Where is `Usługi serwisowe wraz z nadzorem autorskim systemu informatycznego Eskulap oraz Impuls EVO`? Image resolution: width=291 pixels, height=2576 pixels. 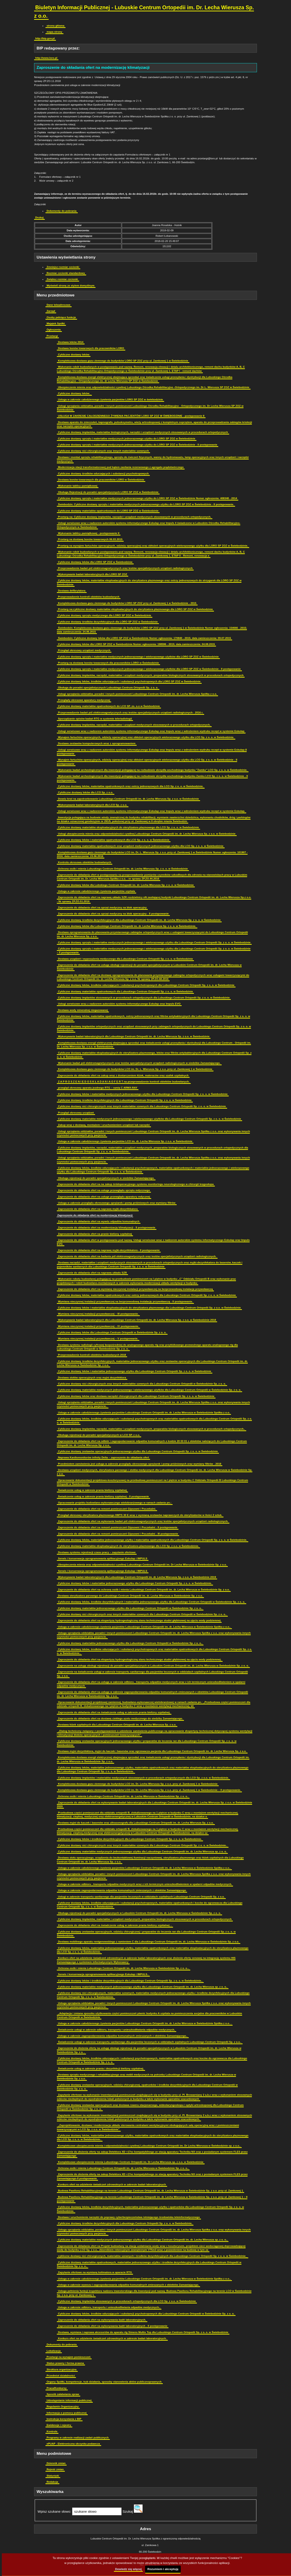
Usługi serwisowe wraz z nadzorem autorskim systemu informatycznego Eskulap oraz Impuls EVO is located at coordinates (119, 1003).